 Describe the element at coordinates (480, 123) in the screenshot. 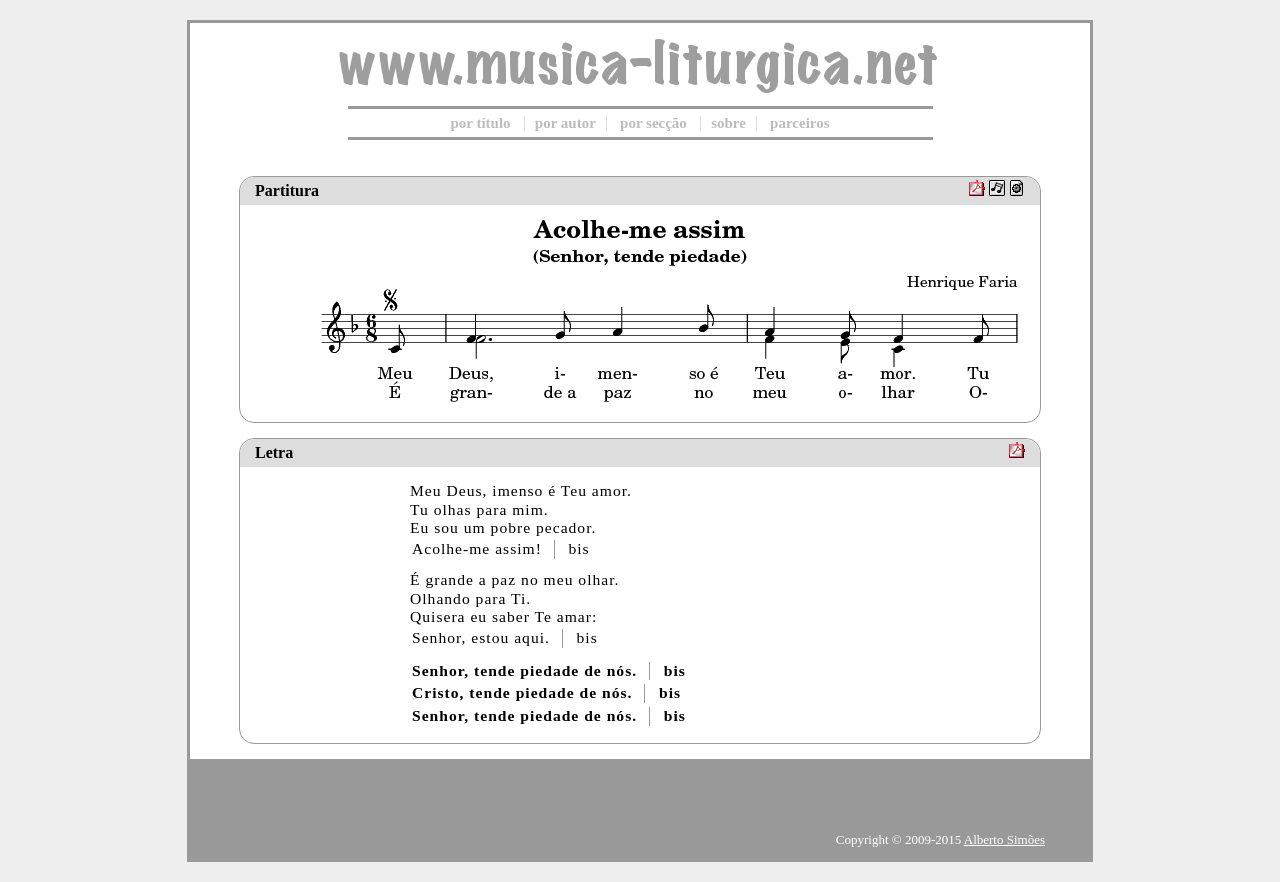

I see `por título` at that location.